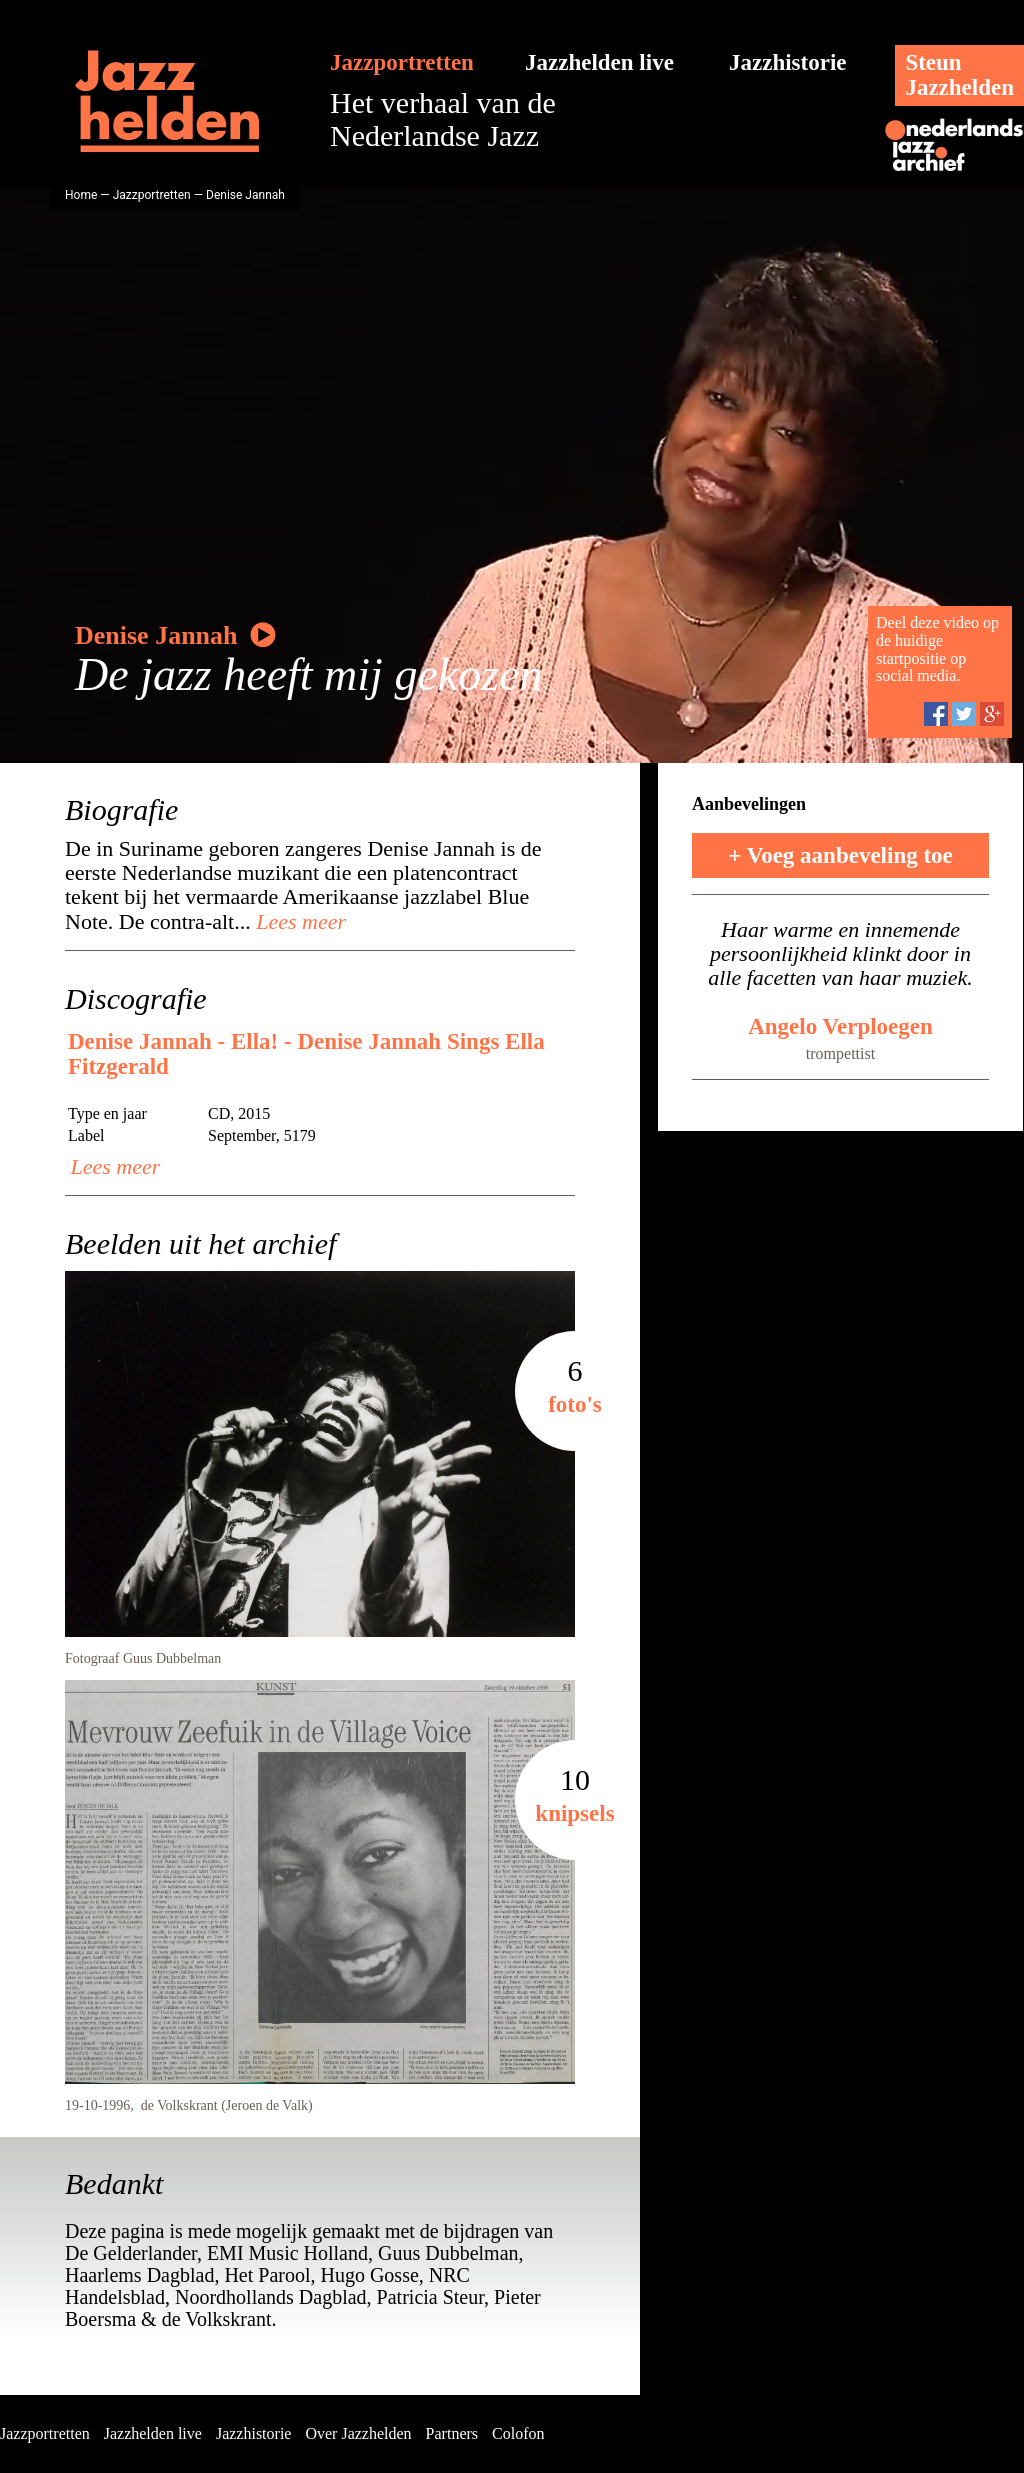 The height and width of the screenshot is (2473, 1024). What do you see at coordinates (788, 62) in the screenshot?
I see `Jazzhistorie` at bounding box center [788, 62].